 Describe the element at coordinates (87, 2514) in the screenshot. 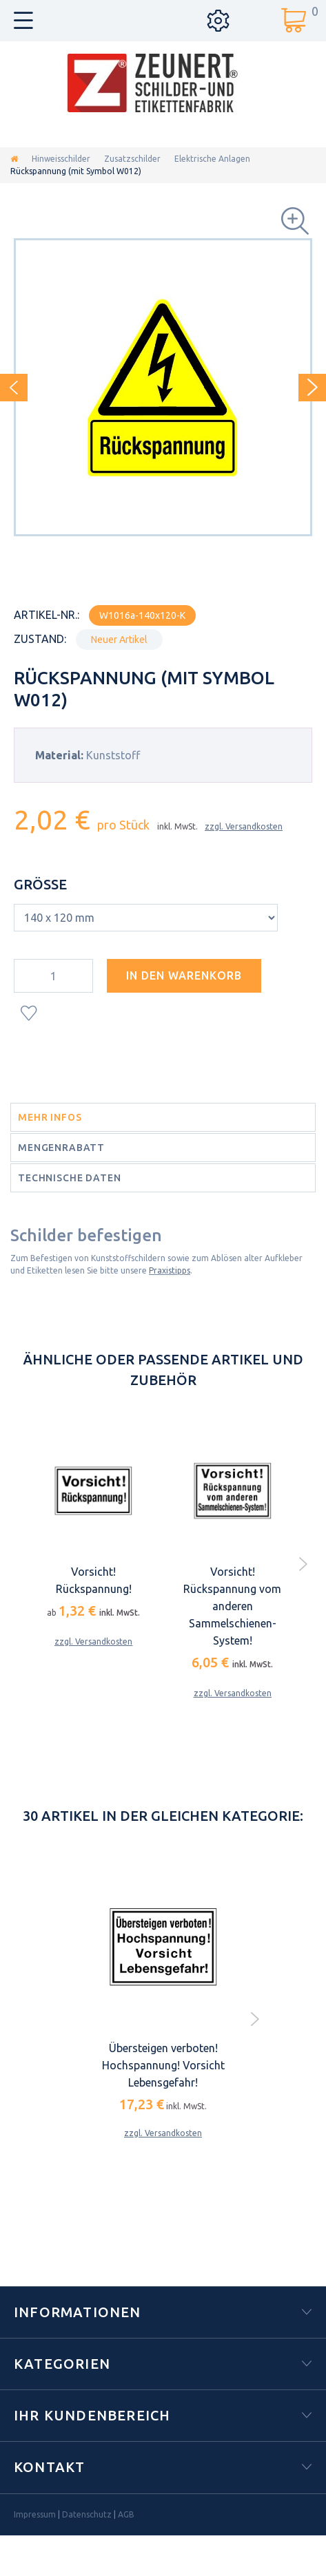

I see `Datenschutz` at that location.